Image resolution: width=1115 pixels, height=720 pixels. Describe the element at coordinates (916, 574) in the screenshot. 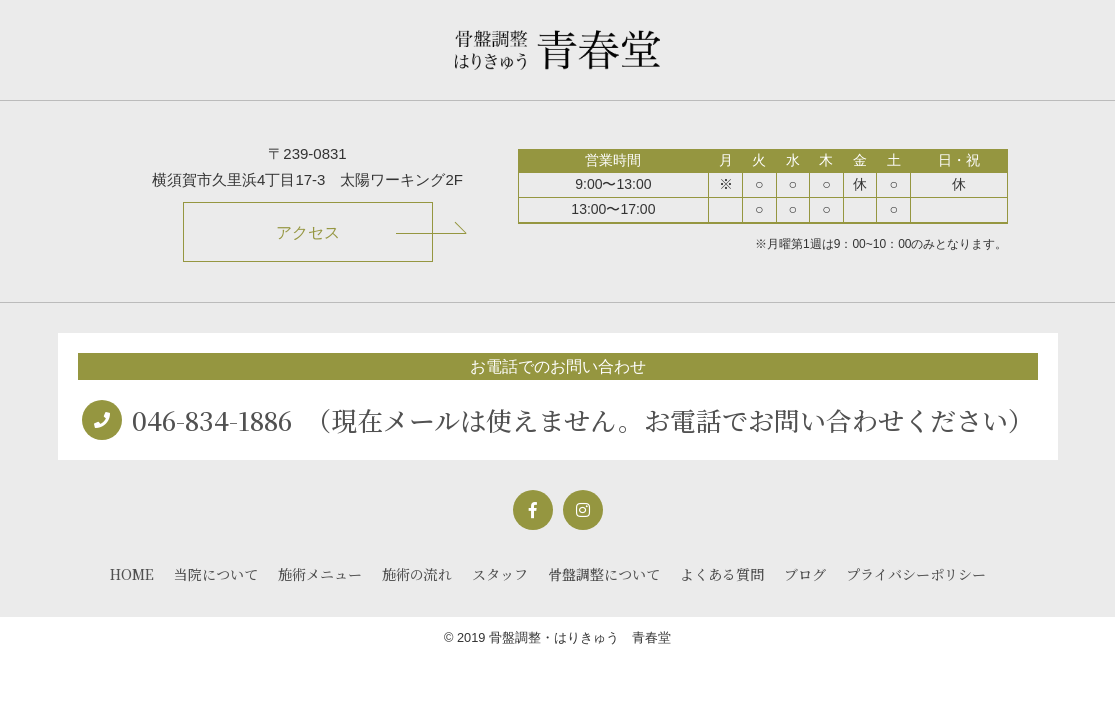

I see `プライバシーポリシー` at that location.